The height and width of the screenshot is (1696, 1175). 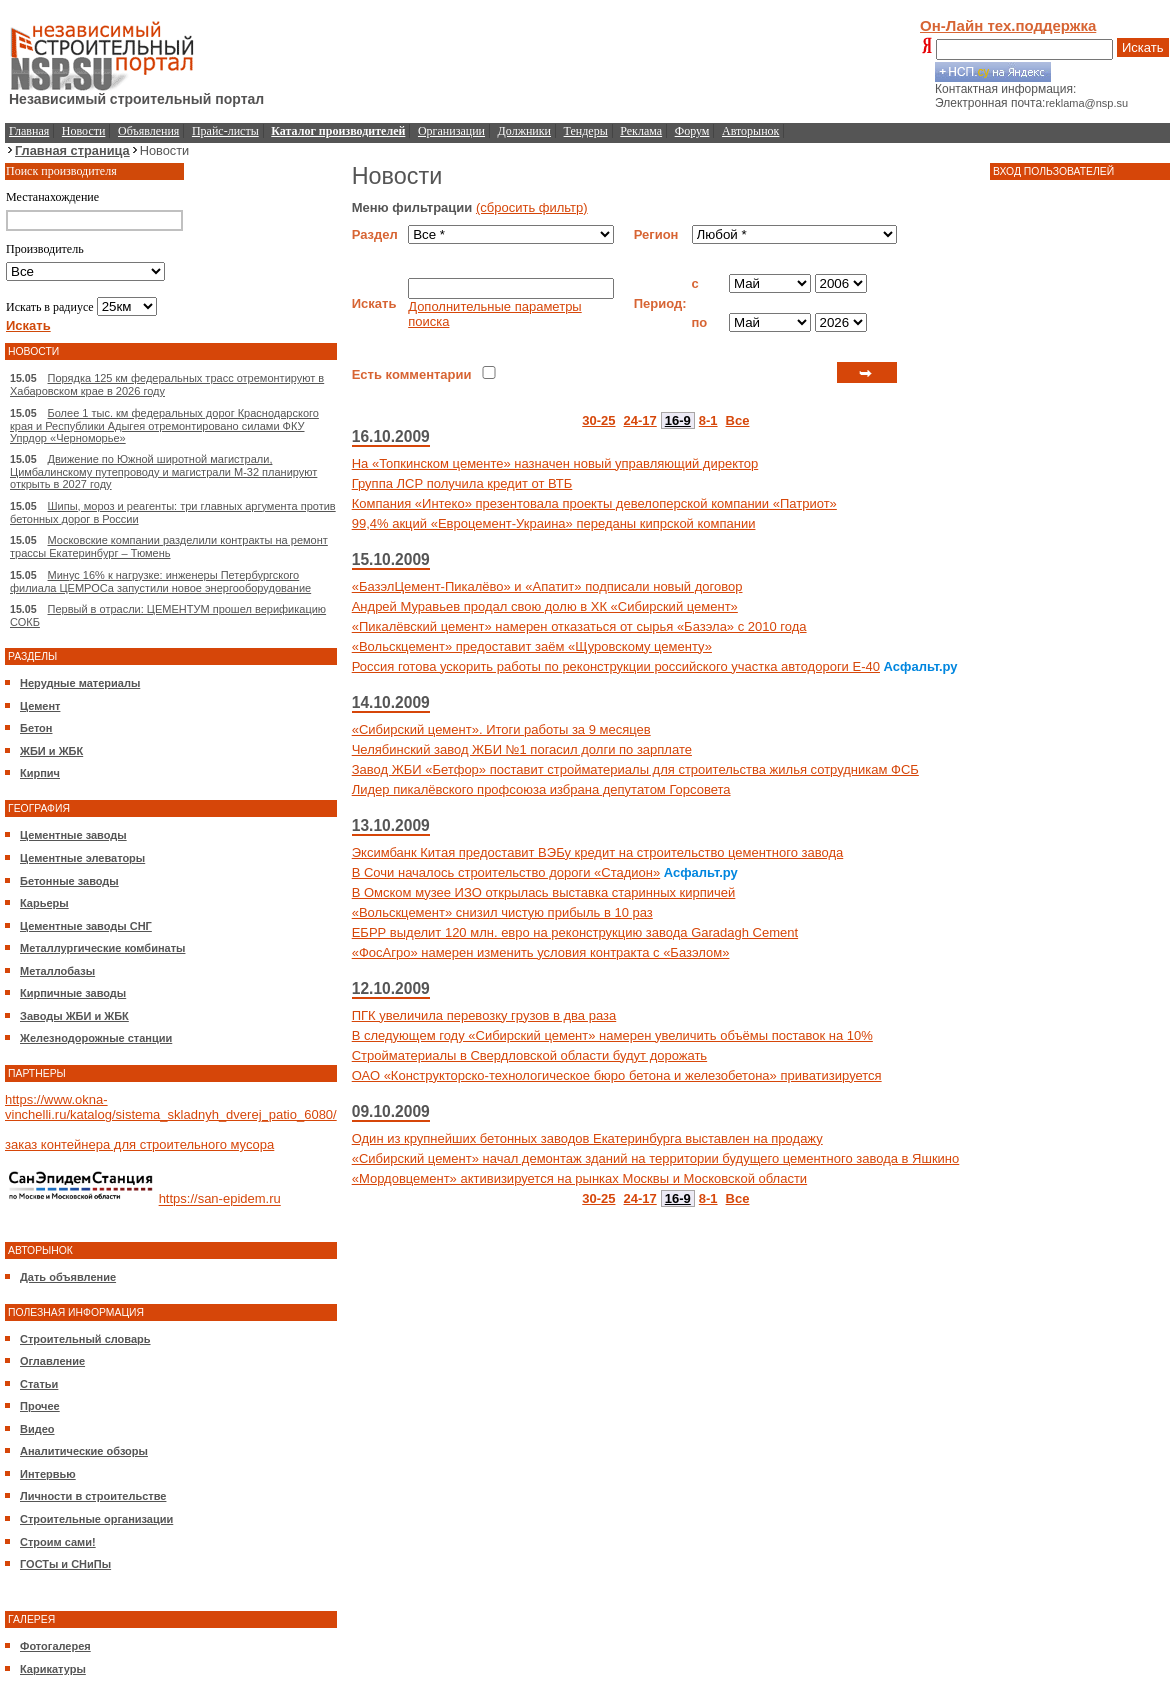 I want to click on Цемент, so click(x=40, y=706).